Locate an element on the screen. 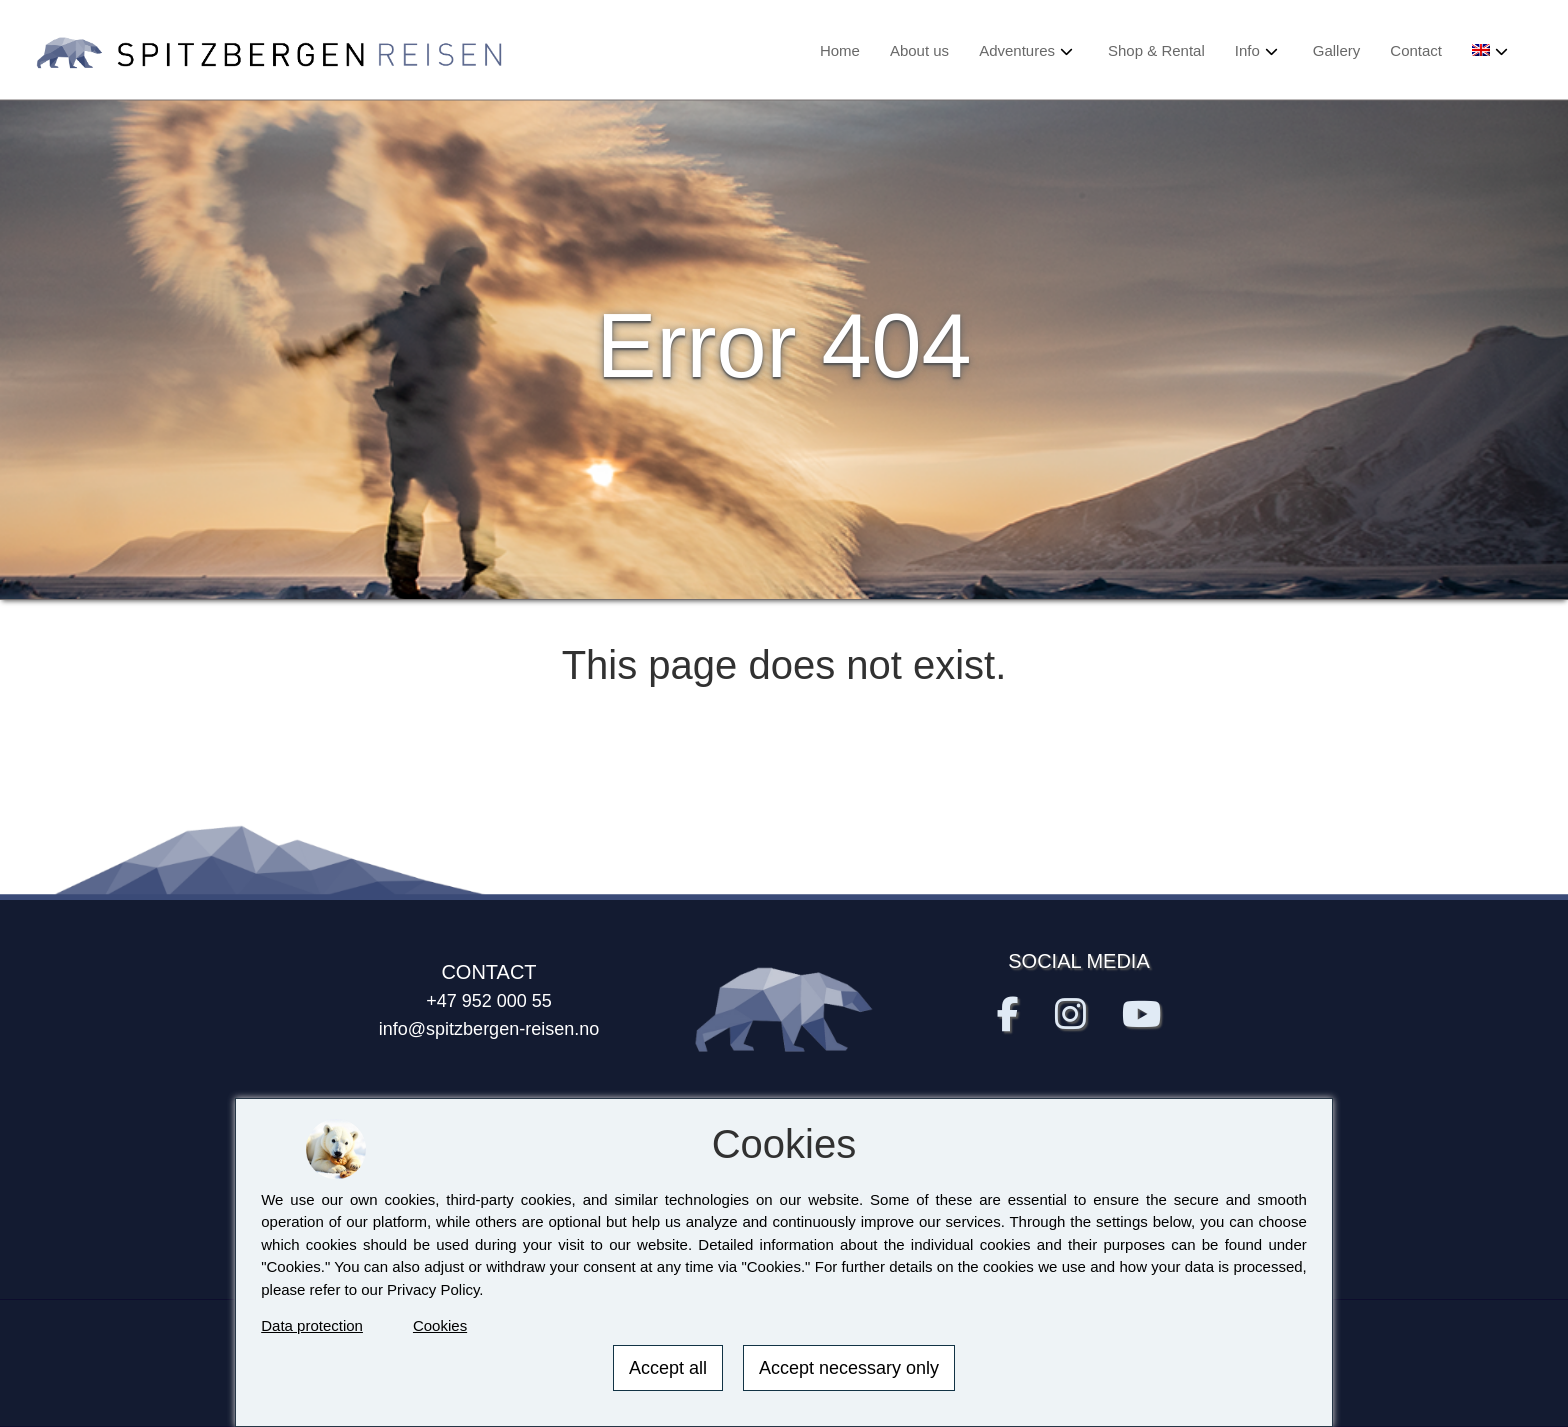  Gallery is located at coordinates (1337, 50).